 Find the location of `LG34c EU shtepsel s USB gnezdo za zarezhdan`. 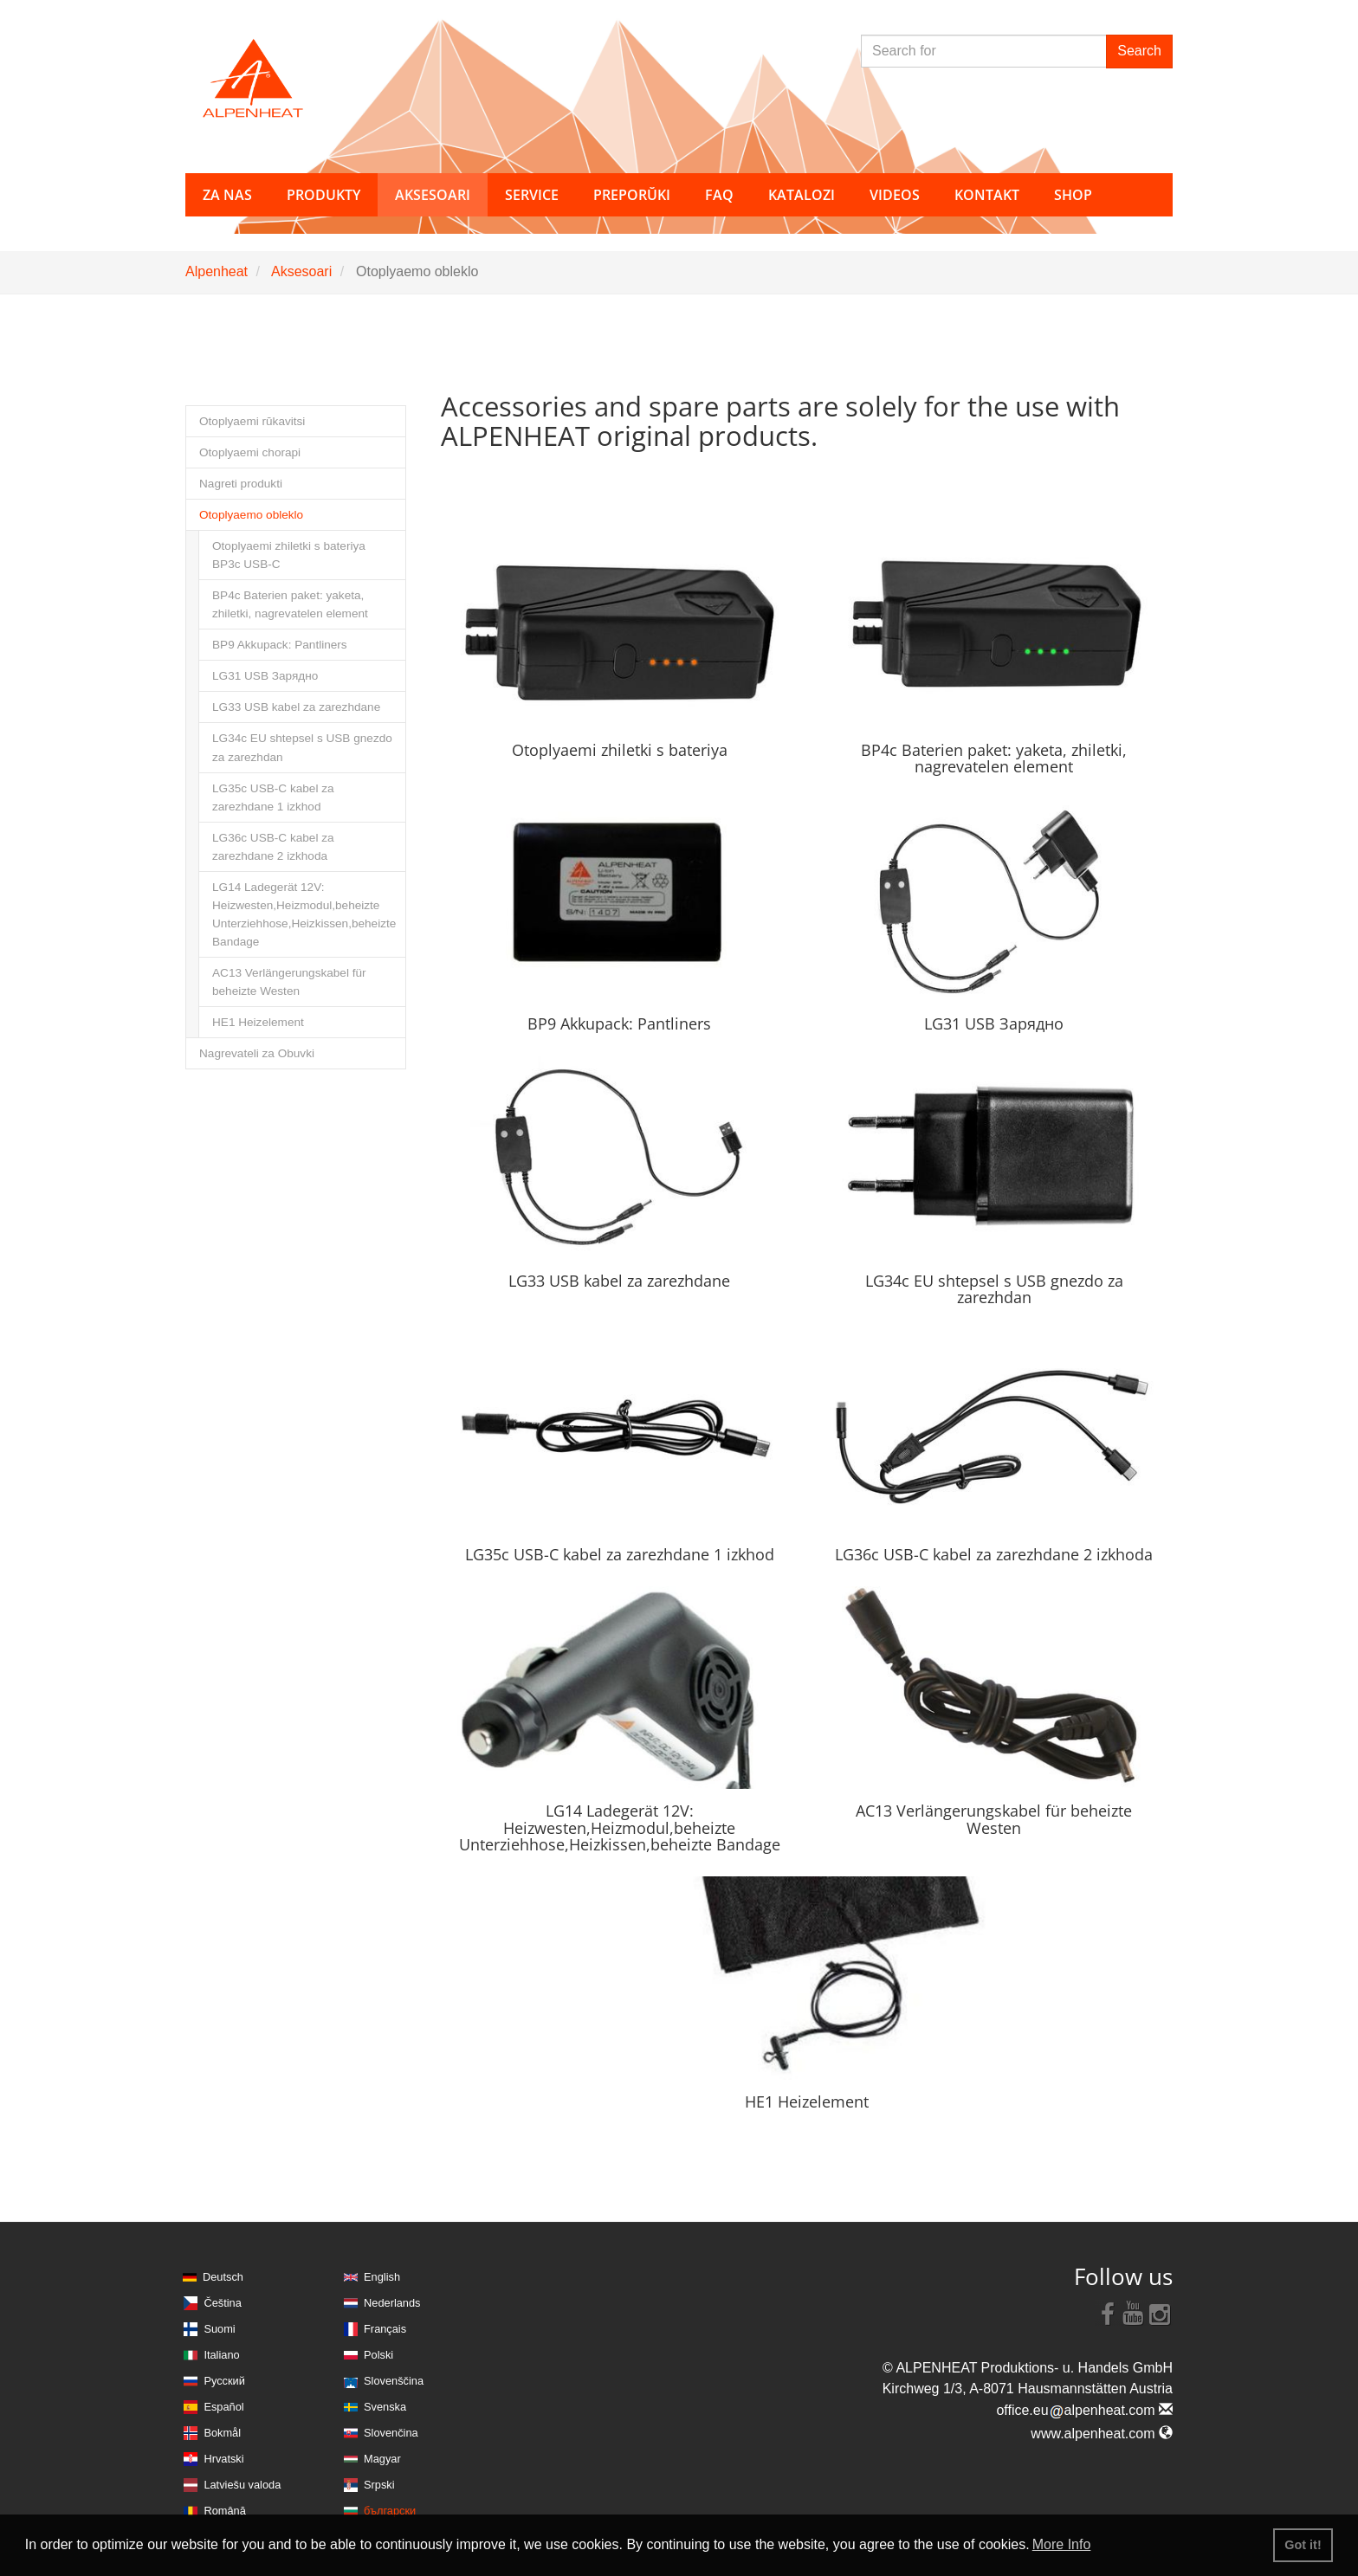

LG34c EU shtepsel s USB gnezdo za zarezhdan is located at coordinates (302, 747).